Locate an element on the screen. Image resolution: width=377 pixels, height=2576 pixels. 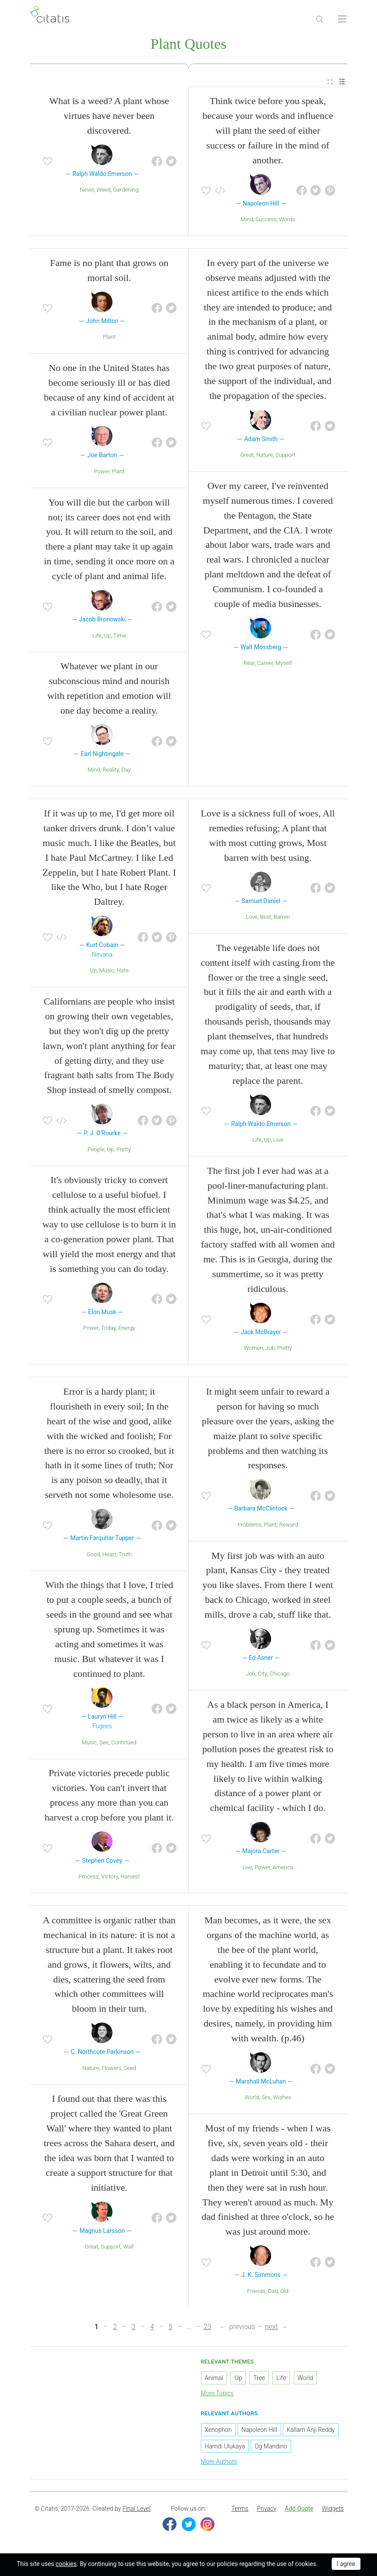
People is located at coordinates (96, 1151).